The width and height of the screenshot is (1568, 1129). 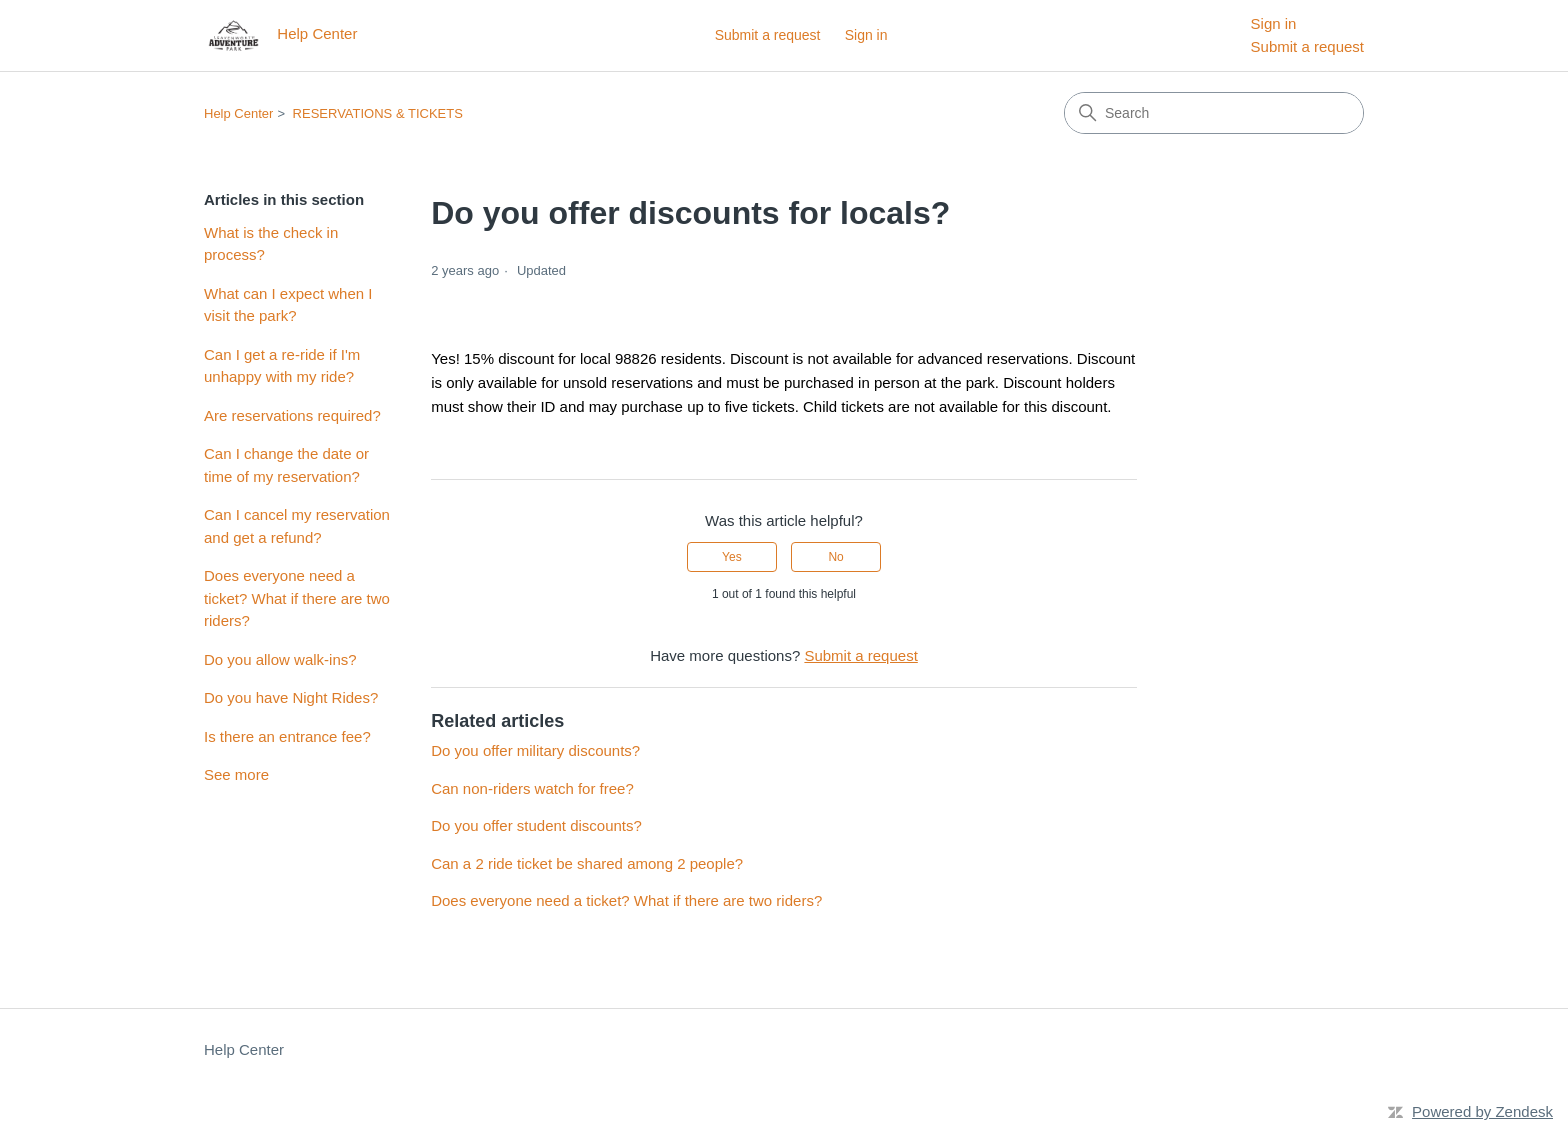 I want to click on Submit a request, so click(x=768, y=35).